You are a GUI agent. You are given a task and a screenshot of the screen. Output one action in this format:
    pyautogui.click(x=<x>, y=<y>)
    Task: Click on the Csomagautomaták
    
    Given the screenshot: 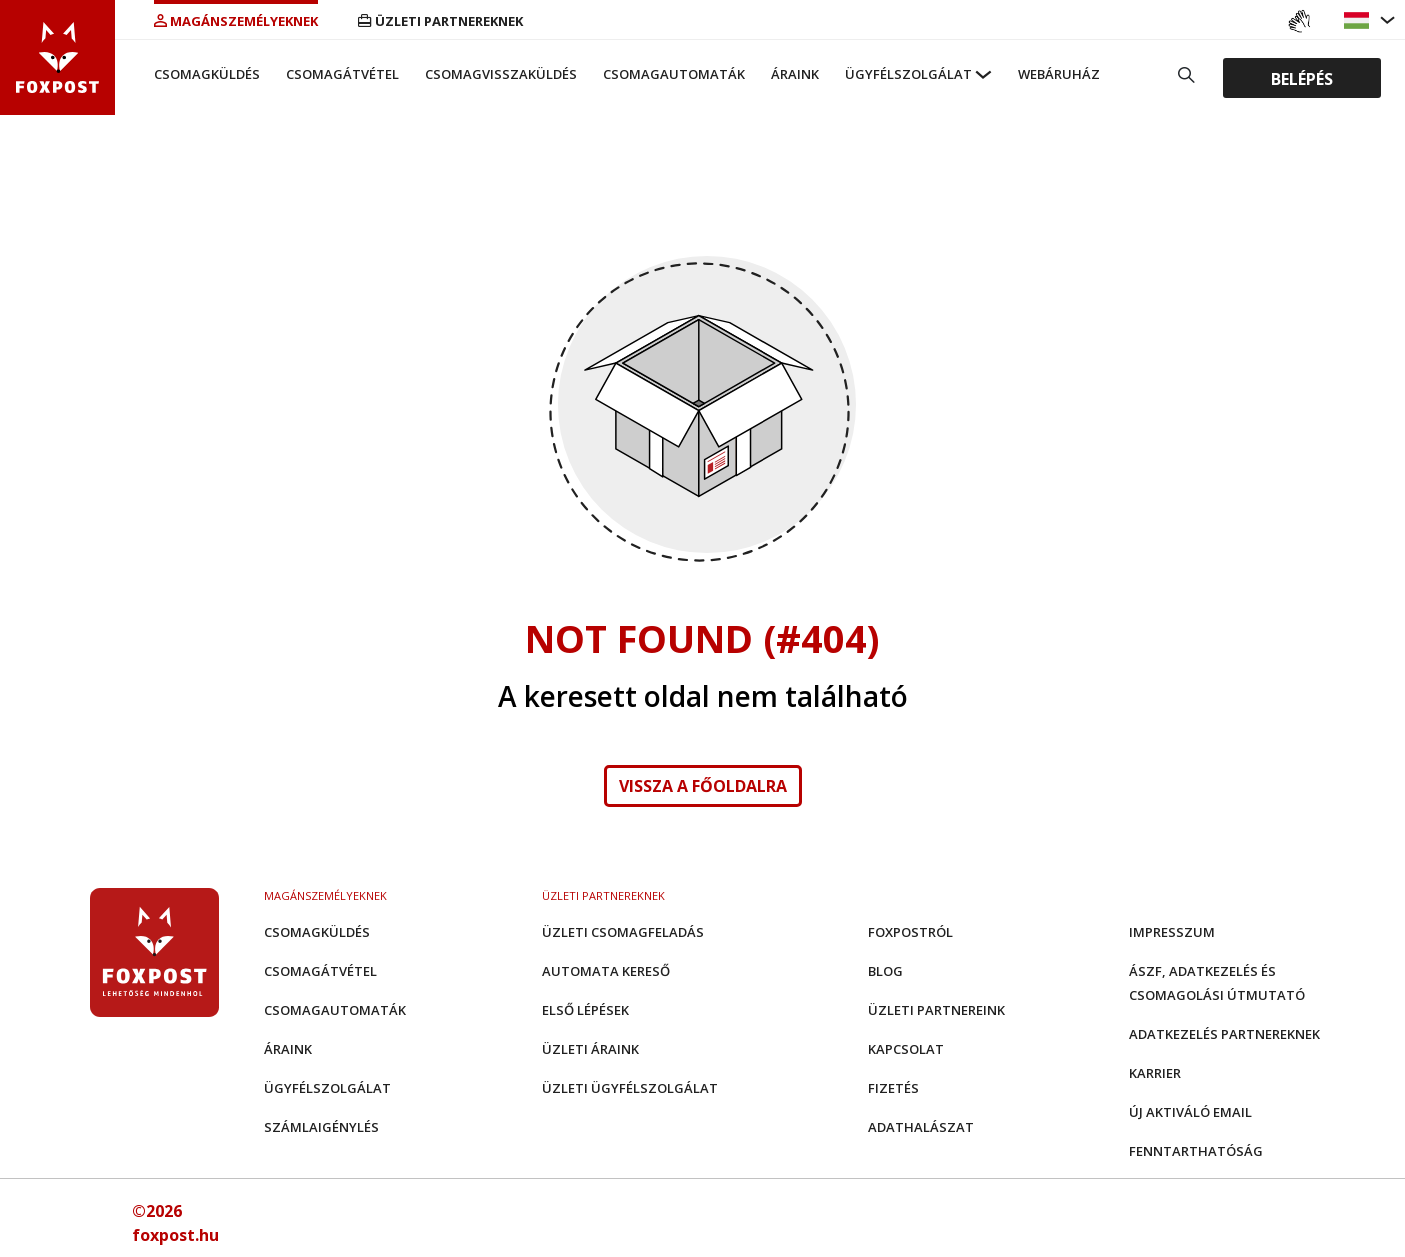 What is the action you would take?
    pyautogui.click(x=674, y=74)
    